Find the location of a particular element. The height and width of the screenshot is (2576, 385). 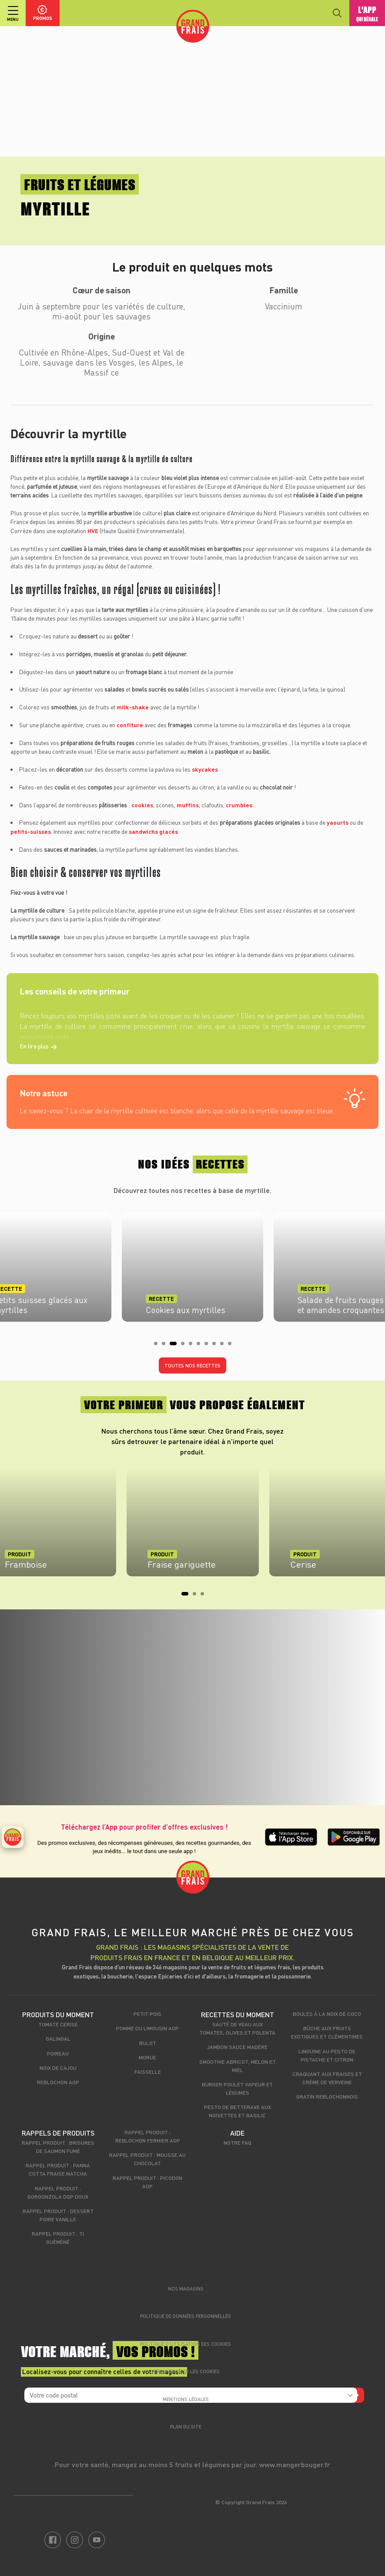

9 [tab] is located at coordinates (224, 1346).